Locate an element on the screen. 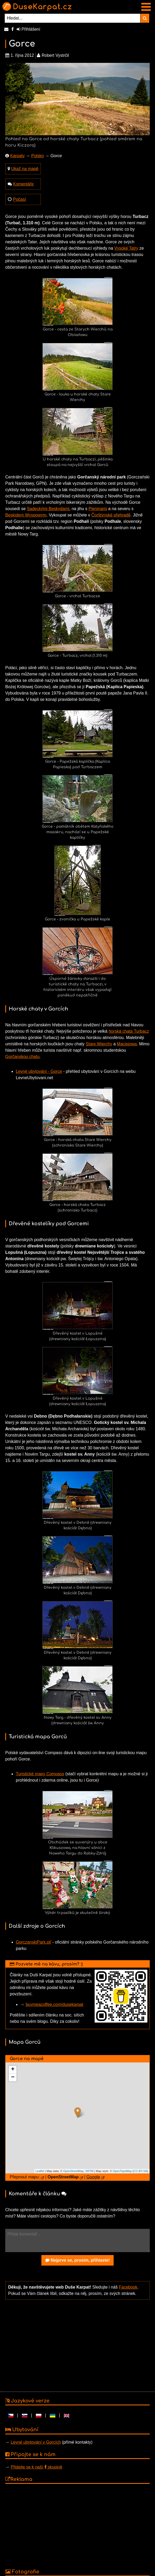 The image size is (155, 2576). Levné ubytování v Gorcích is located at coordinates (36, 2442).